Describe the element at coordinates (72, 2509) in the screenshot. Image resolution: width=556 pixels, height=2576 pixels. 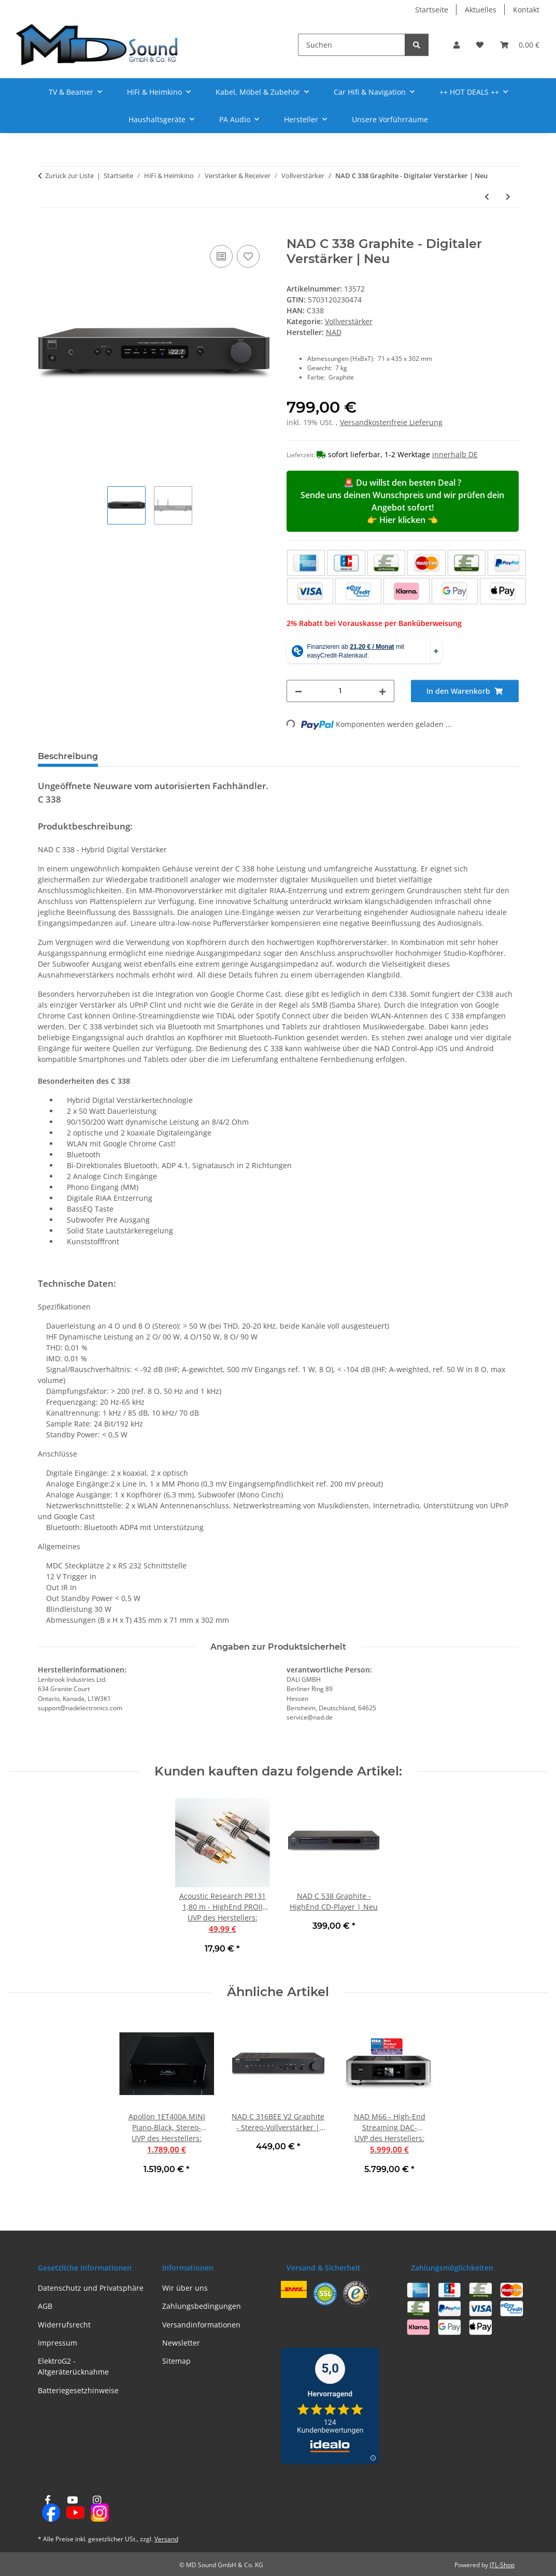
I see `[Besuchen Sie uns auch auf YouTube]` at that location.